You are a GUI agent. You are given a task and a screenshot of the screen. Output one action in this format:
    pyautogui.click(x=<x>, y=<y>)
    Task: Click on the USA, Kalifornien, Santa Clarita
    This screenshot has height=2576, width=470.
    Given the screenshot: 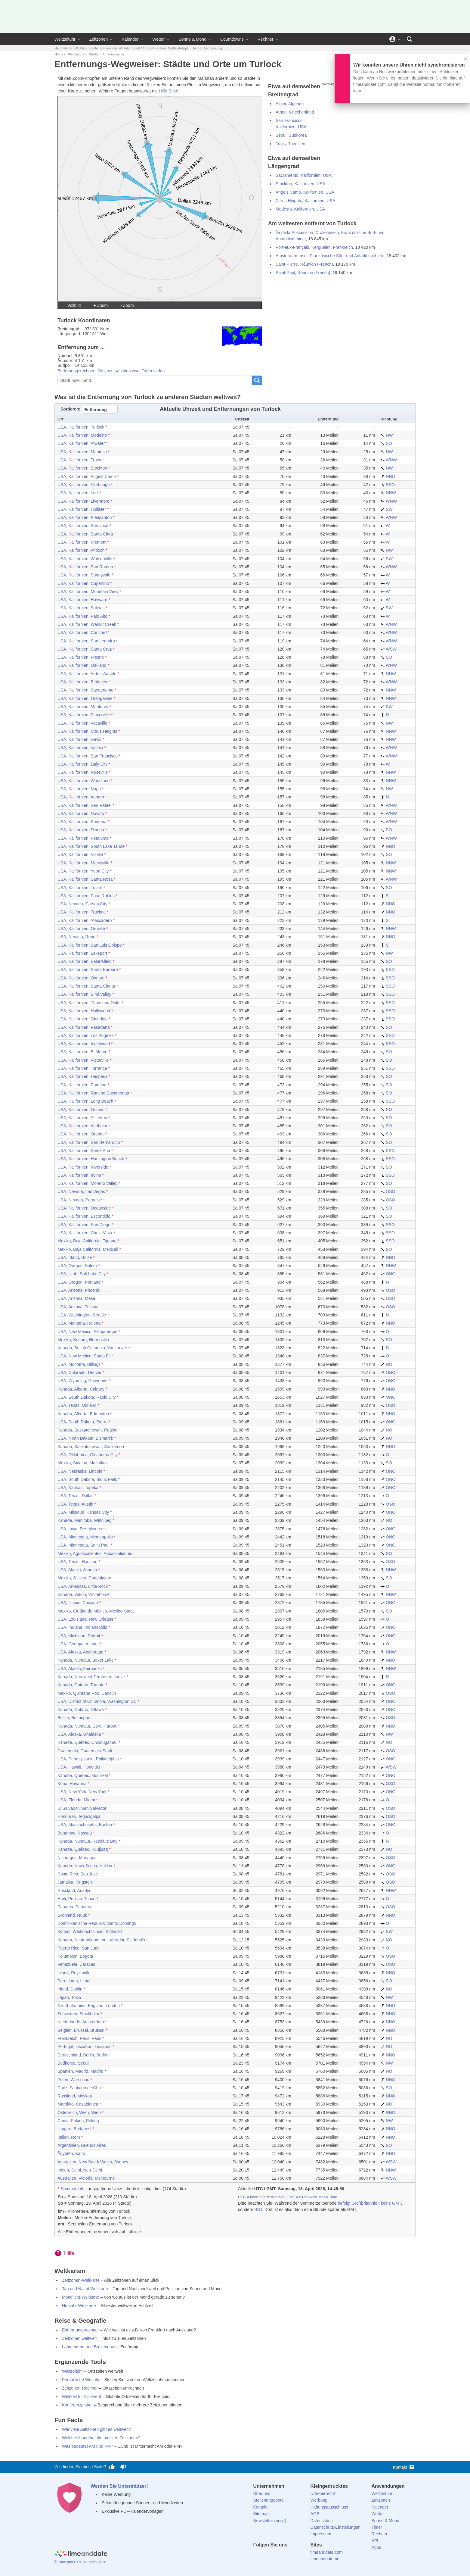 What is the action you would take?
    pyautogui.click(x=86, y=986)
    